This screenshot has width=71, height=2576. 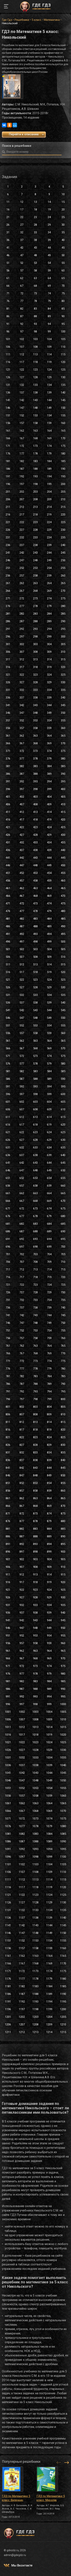 I want to click on 742, so click(x=22, y=1315).